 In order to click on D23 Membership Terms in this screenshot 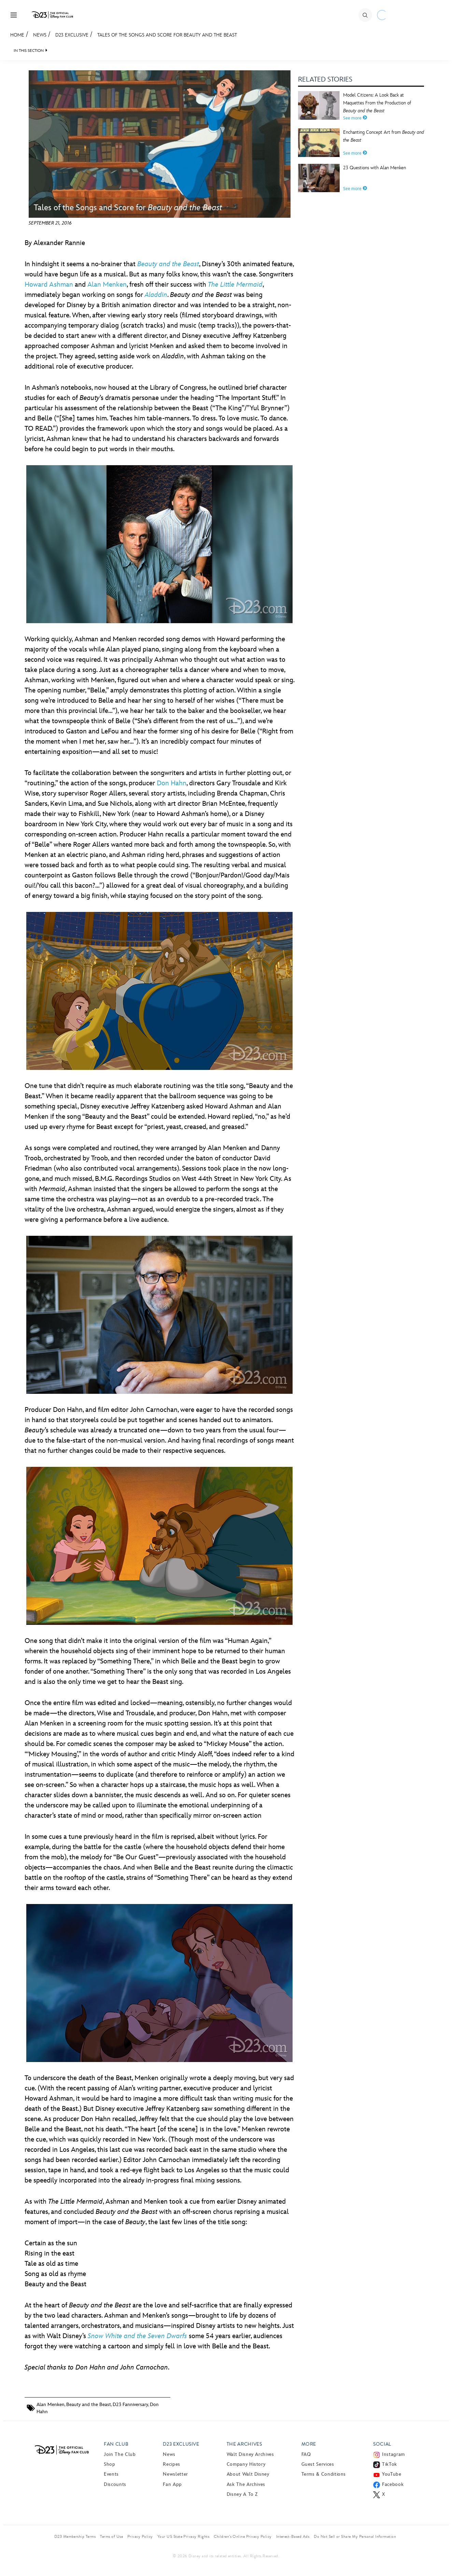, I will do `click(75, 2536)`.